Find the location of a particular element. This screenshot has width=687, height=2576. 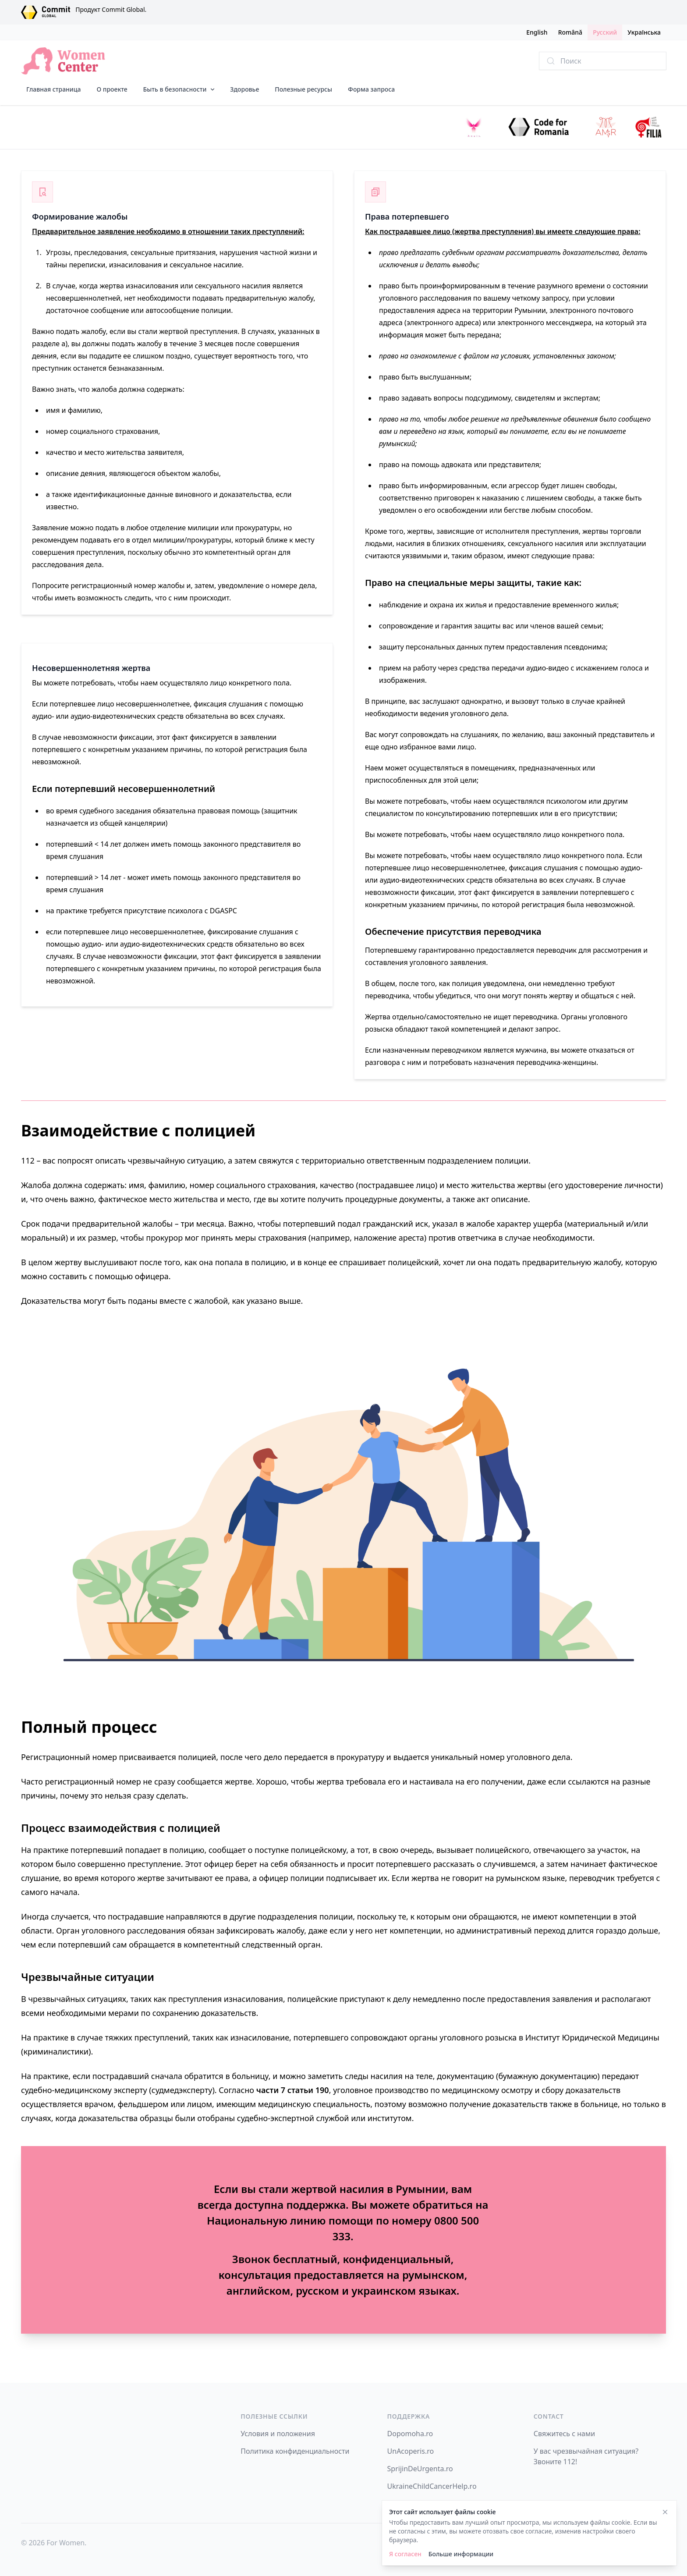

SprijinDeUrgenta.ro is located at coordinates (420, 2468).